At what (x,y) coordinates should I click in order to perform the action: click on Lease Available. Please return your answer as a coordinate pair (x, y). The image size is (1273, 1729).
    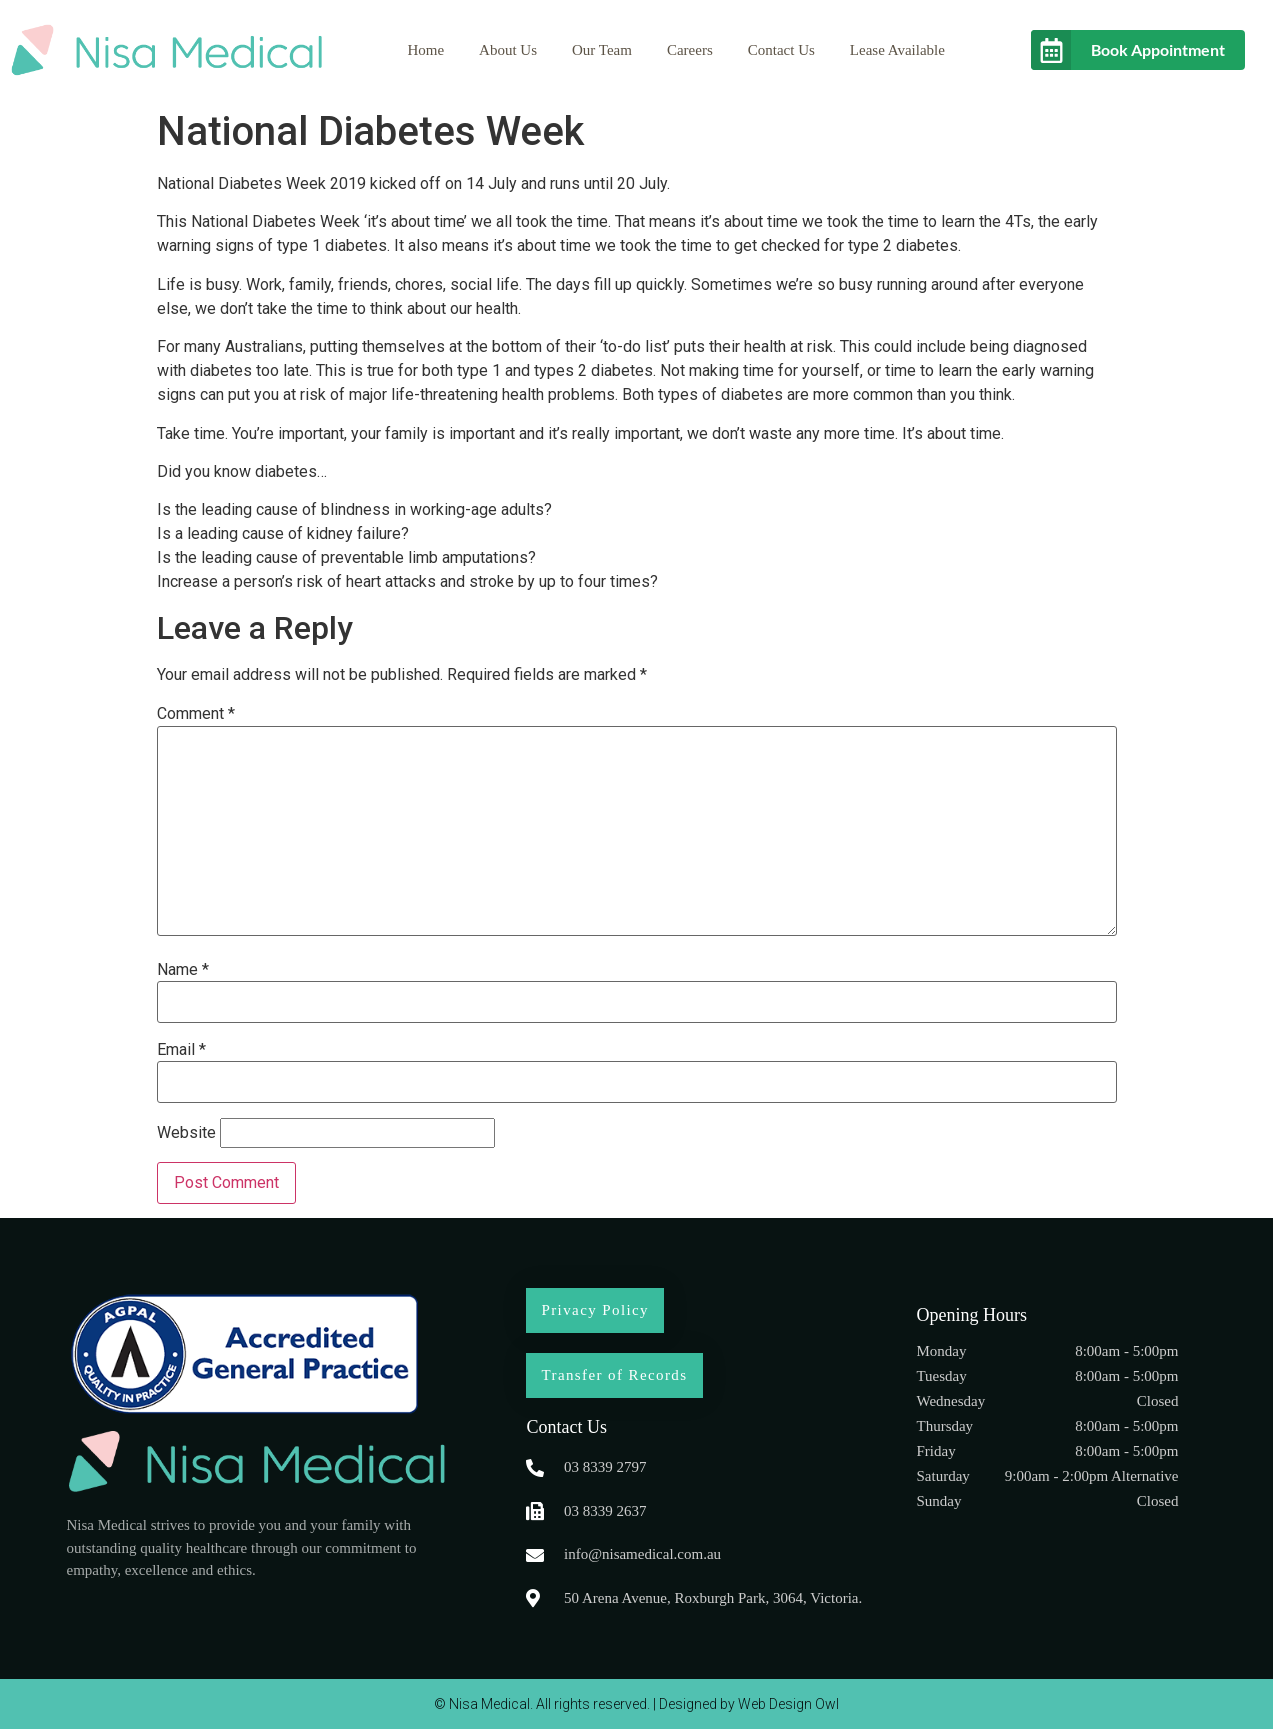
    Looking at the image, I should click on (897, 50).